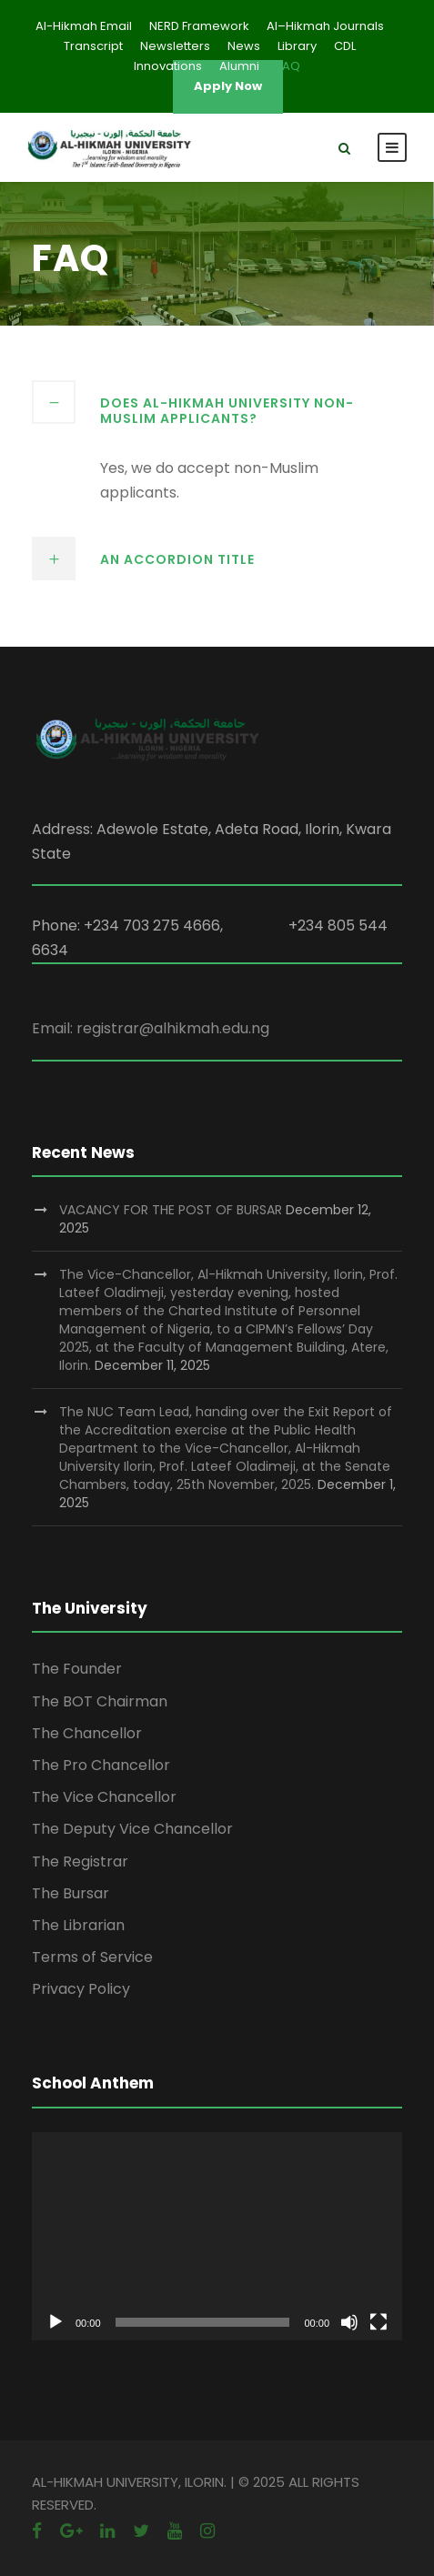 Image resolution: width=434 pixels, height=2576 pixels. I want to click on News, so click(243, 46).